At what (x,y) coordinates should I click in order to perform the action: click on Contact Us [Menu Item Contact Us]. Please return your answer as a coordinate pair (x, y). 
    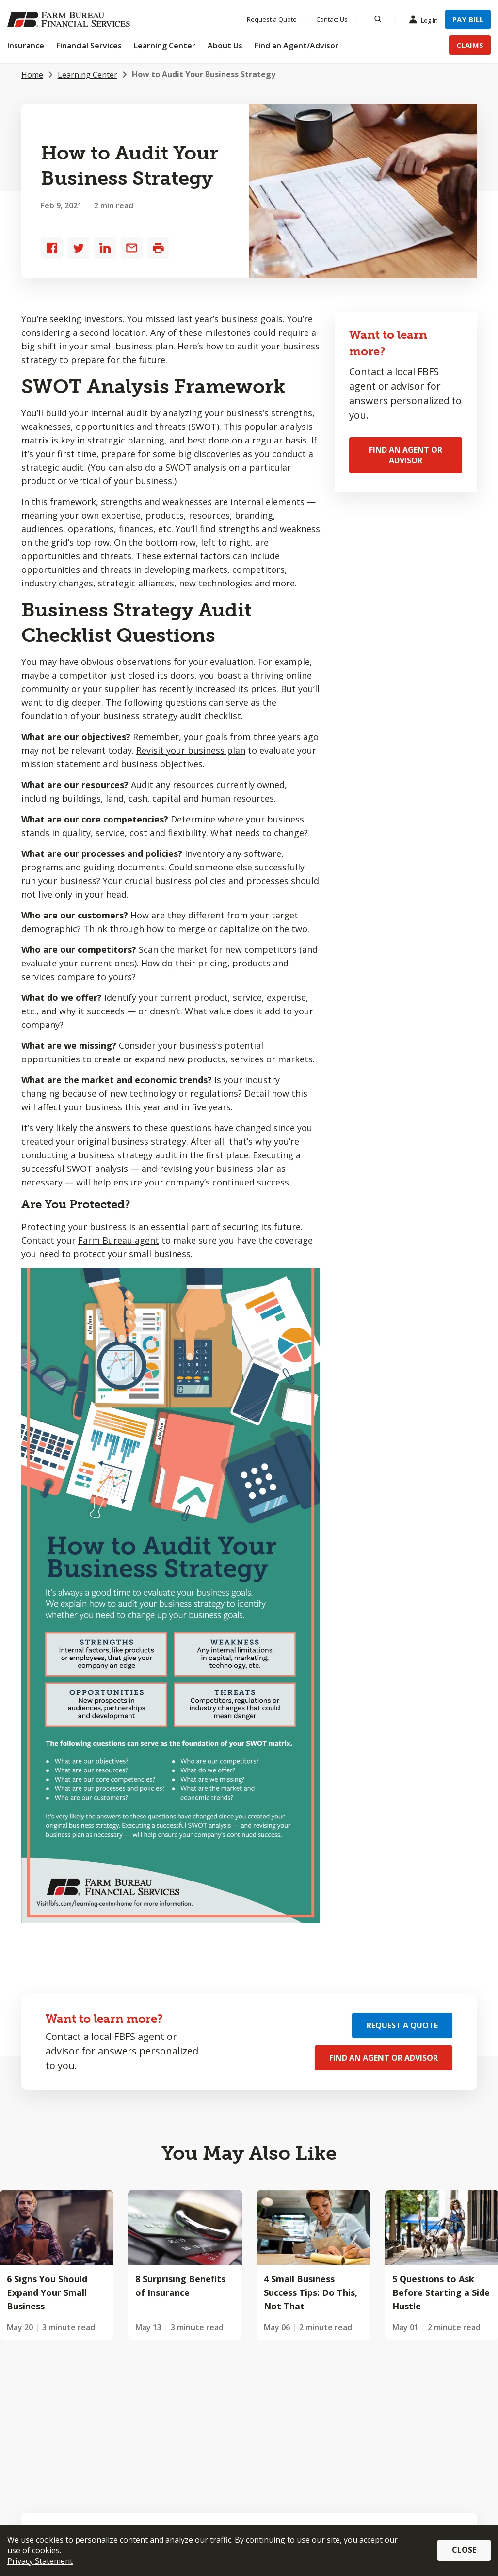
    Looking at the image, I should click on (332, 19).